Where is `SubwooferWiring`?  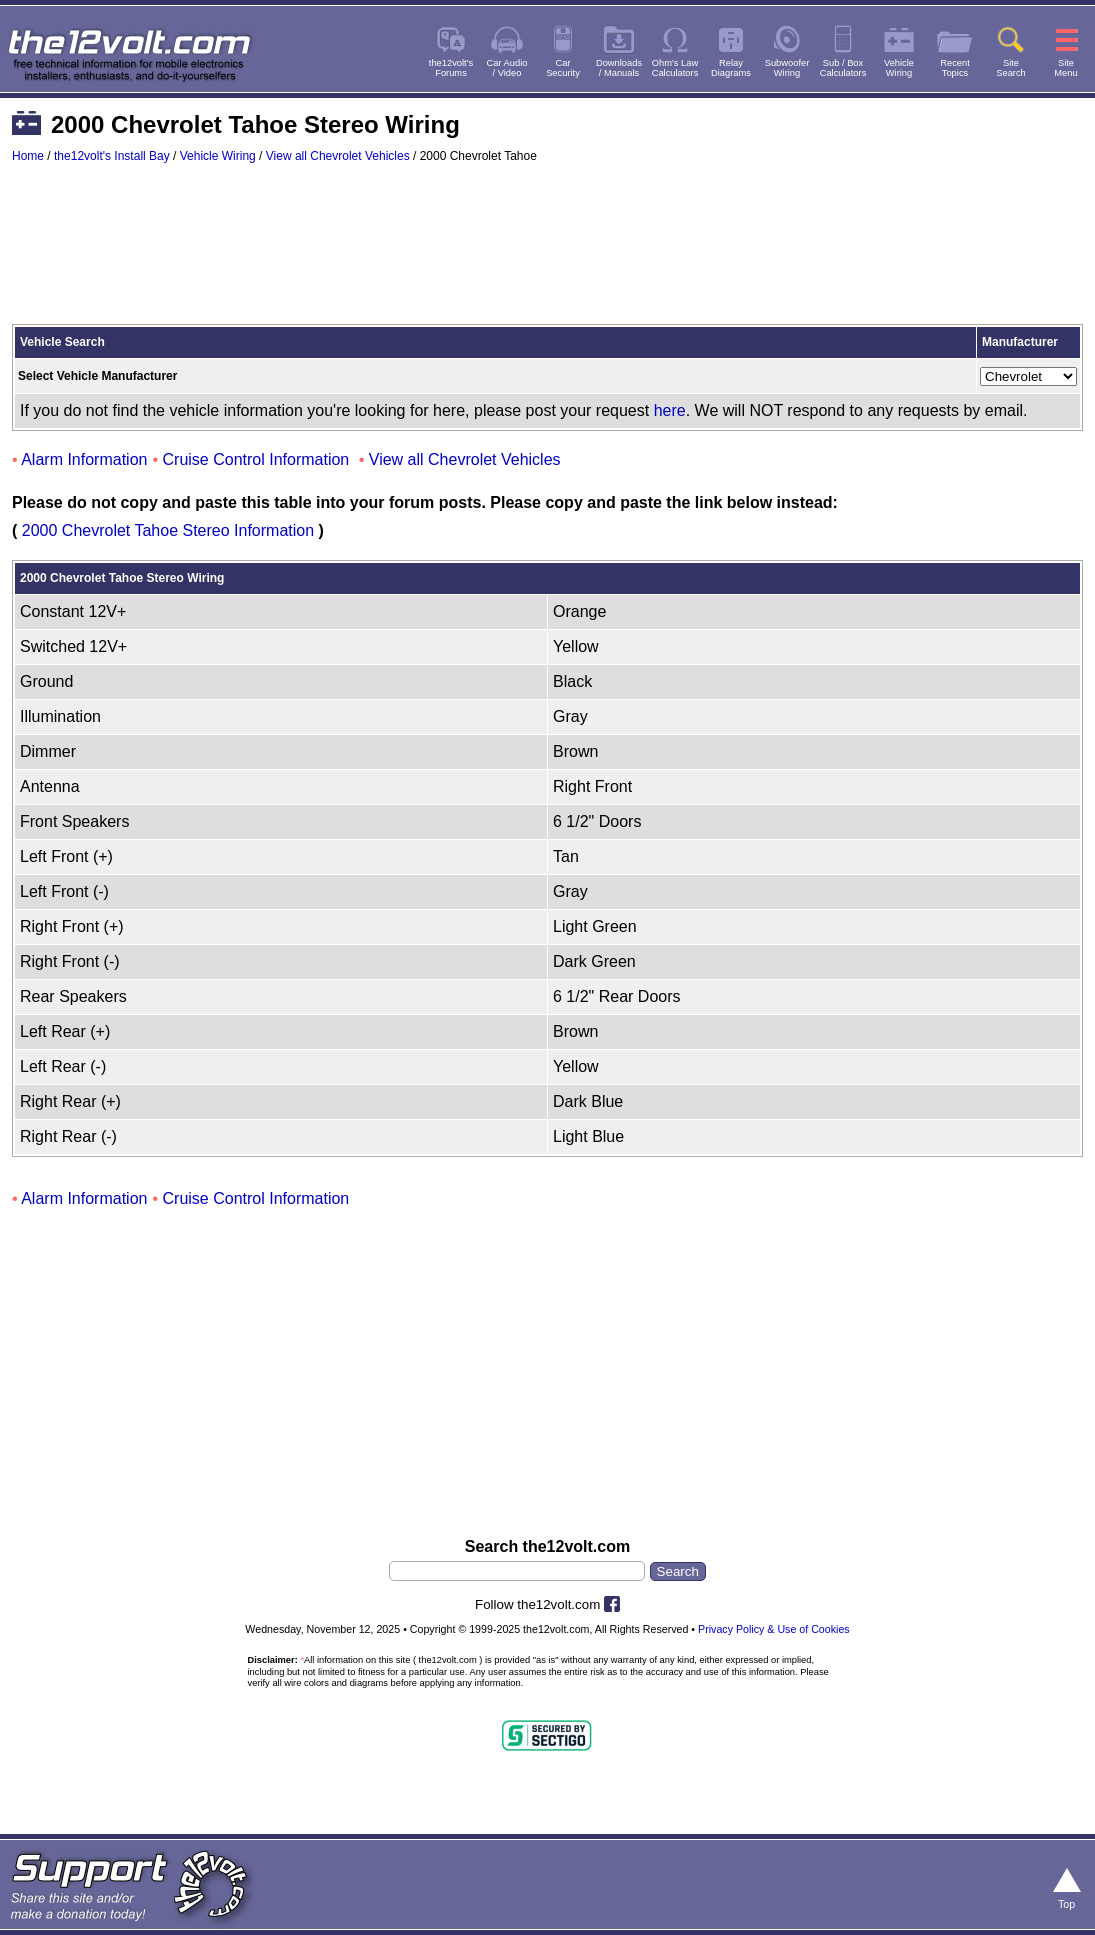 SubwooferWiring is located at coordinates (787, 68).